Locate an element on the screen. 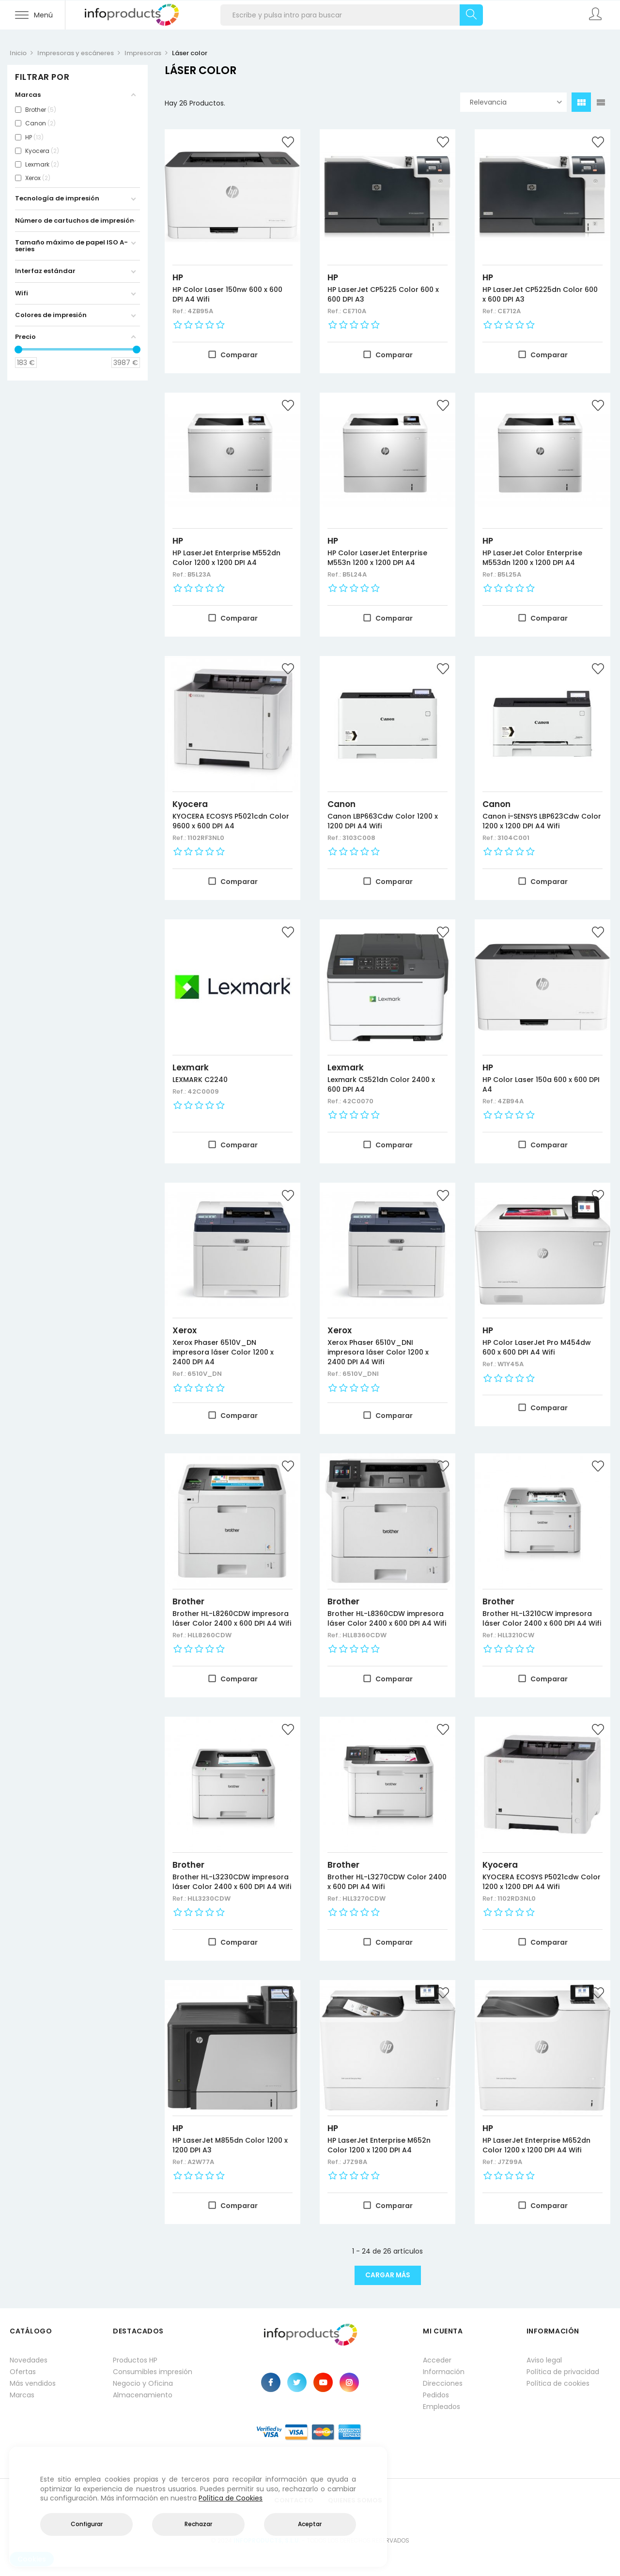 Image resolution: width=620 pixels, height=2576 pixels. HP Color LaserJet Pro M454dw 600 x 600 DPI A4 Wifi is located at coordinates (536, 1347).